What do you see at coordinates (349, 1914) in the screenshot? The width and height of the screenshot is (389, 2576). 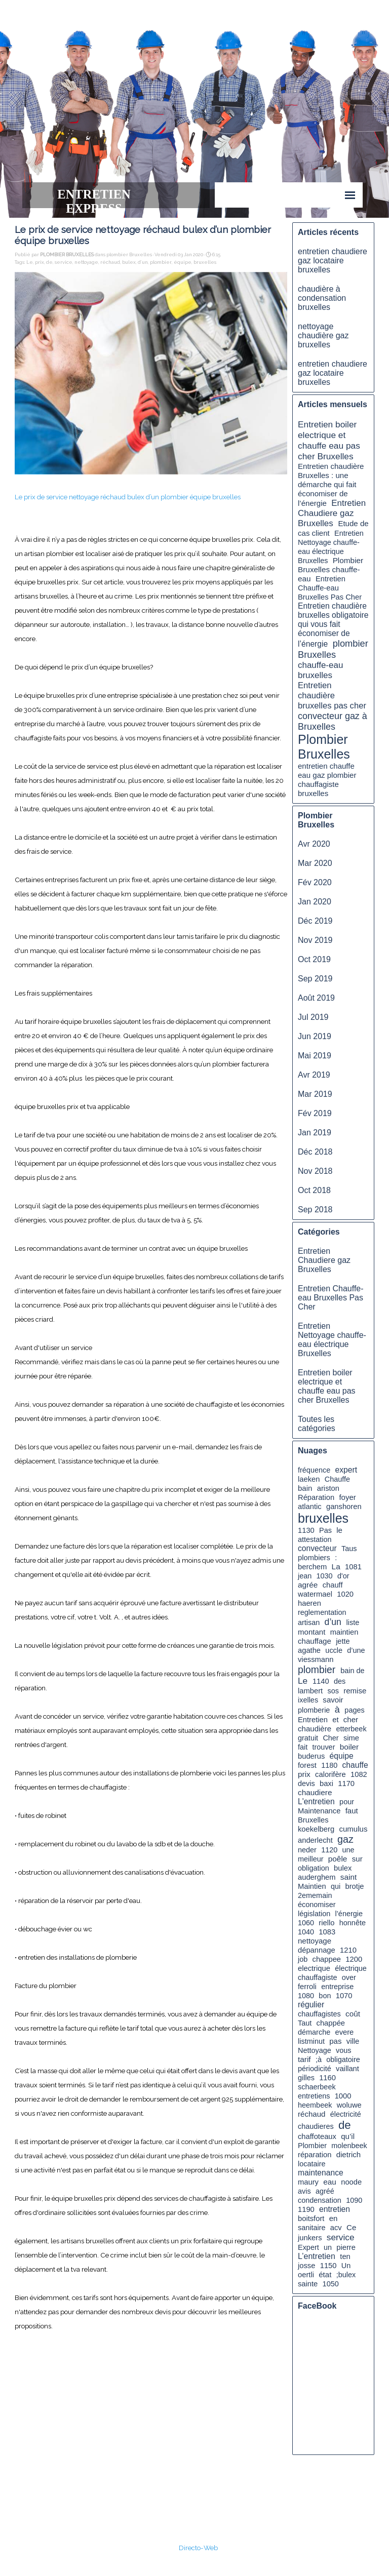 I see `l’énergie` at bounding box center [349, 1914].